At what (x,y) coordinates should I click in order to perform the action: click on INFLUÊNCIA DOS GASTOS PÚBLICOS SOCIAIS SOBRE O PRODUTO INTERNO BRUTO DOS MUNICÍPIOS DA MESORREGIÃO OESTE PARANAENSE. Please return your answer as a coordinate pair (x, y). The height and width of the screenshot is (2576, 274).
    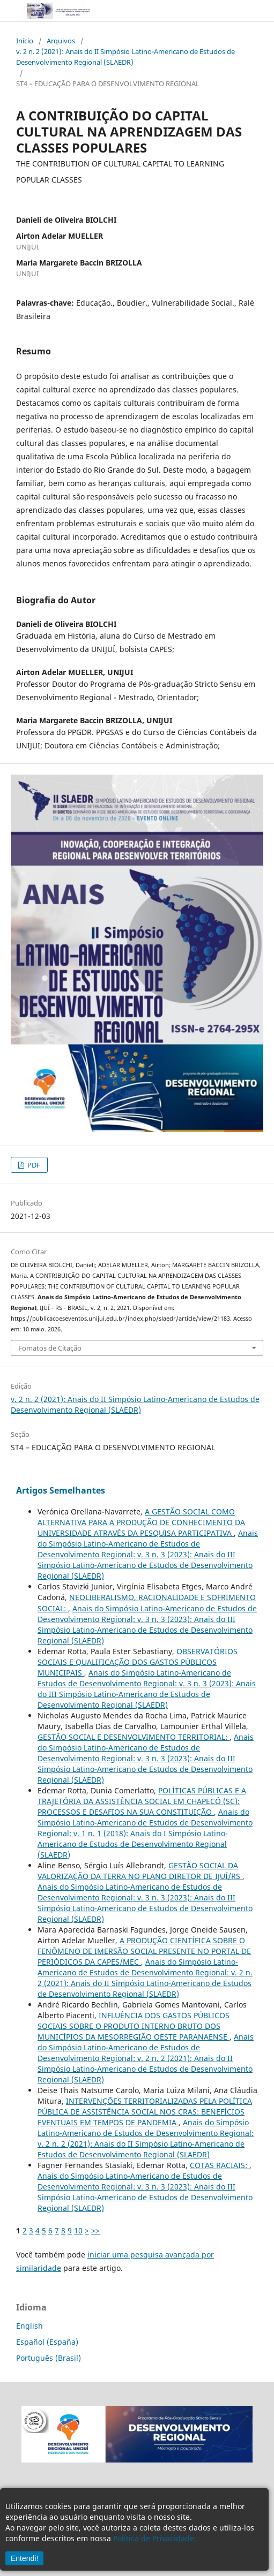
    Looking at the image, I should click on (133, 2026).